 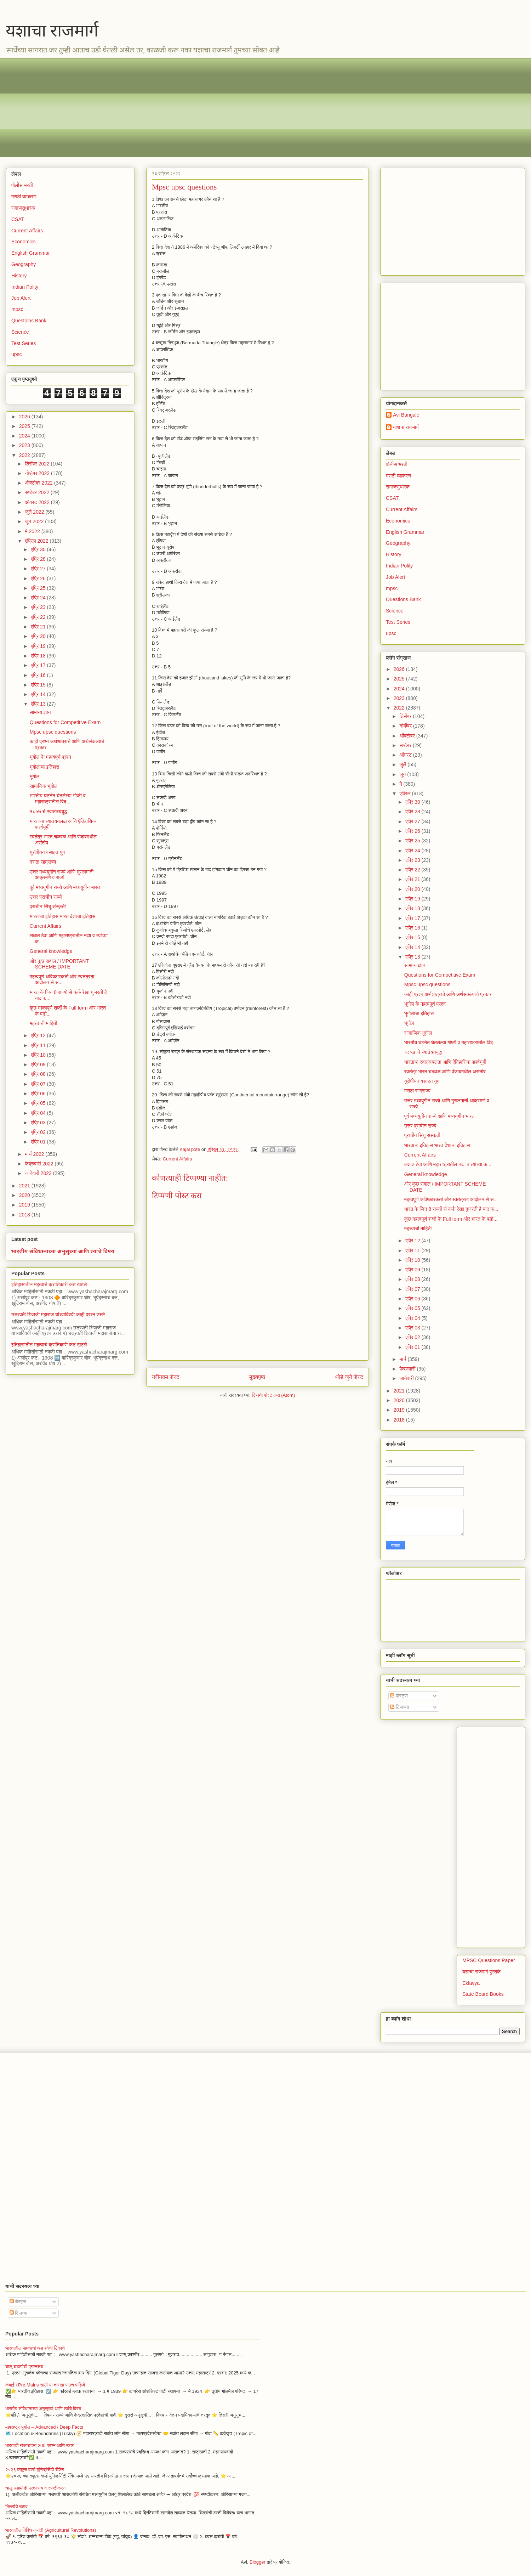 I want to click on एप्रि 05, so click(x=39, y=1103).